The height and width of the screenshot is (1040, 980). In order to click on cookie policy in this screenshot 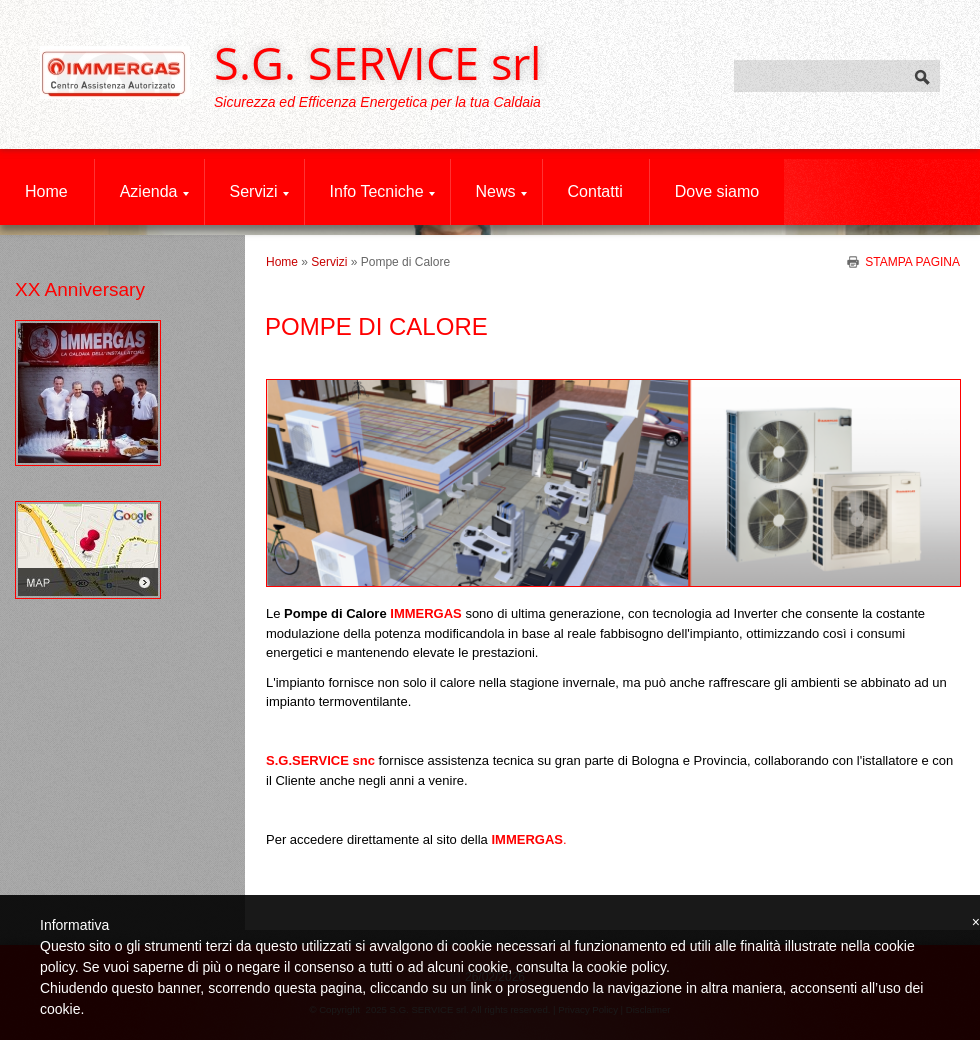, I will do `click(626, 967)`.